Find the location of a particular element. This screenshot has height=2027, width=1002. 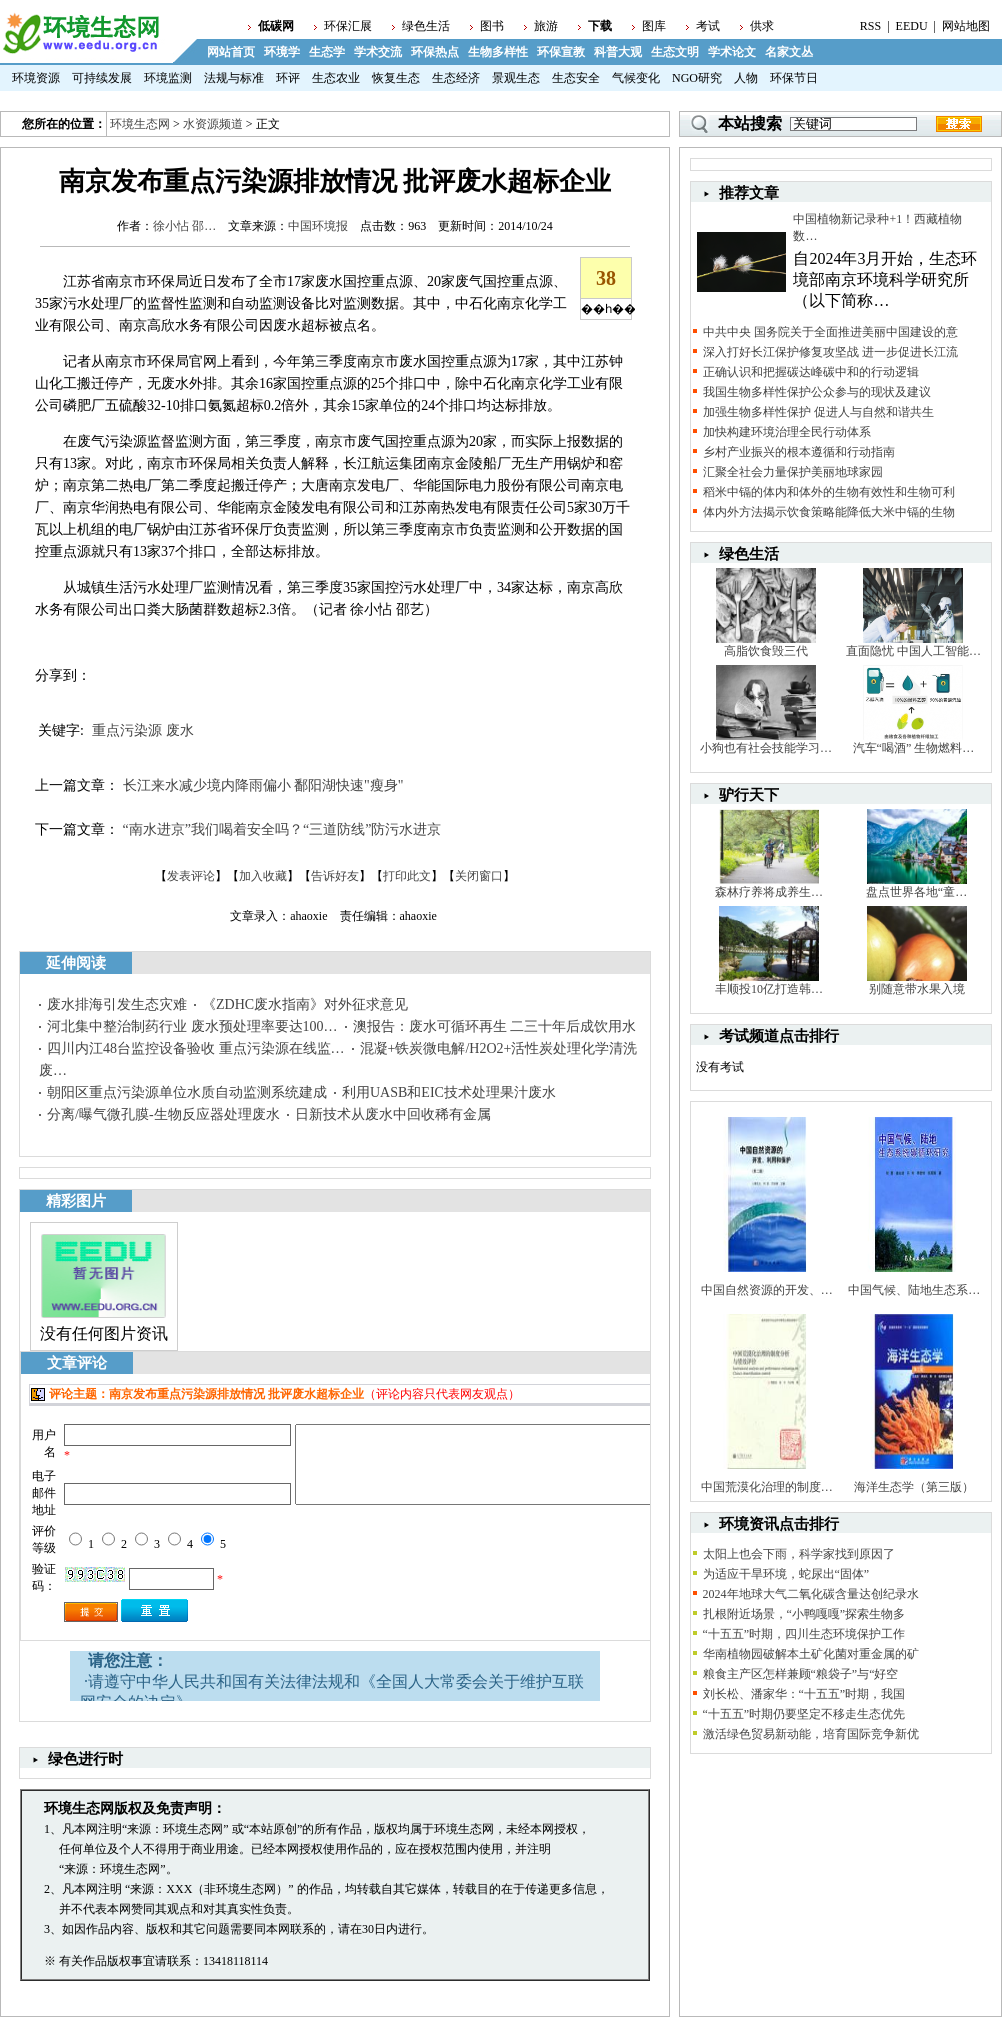

发表评论 is located at coordinates (191, 876).